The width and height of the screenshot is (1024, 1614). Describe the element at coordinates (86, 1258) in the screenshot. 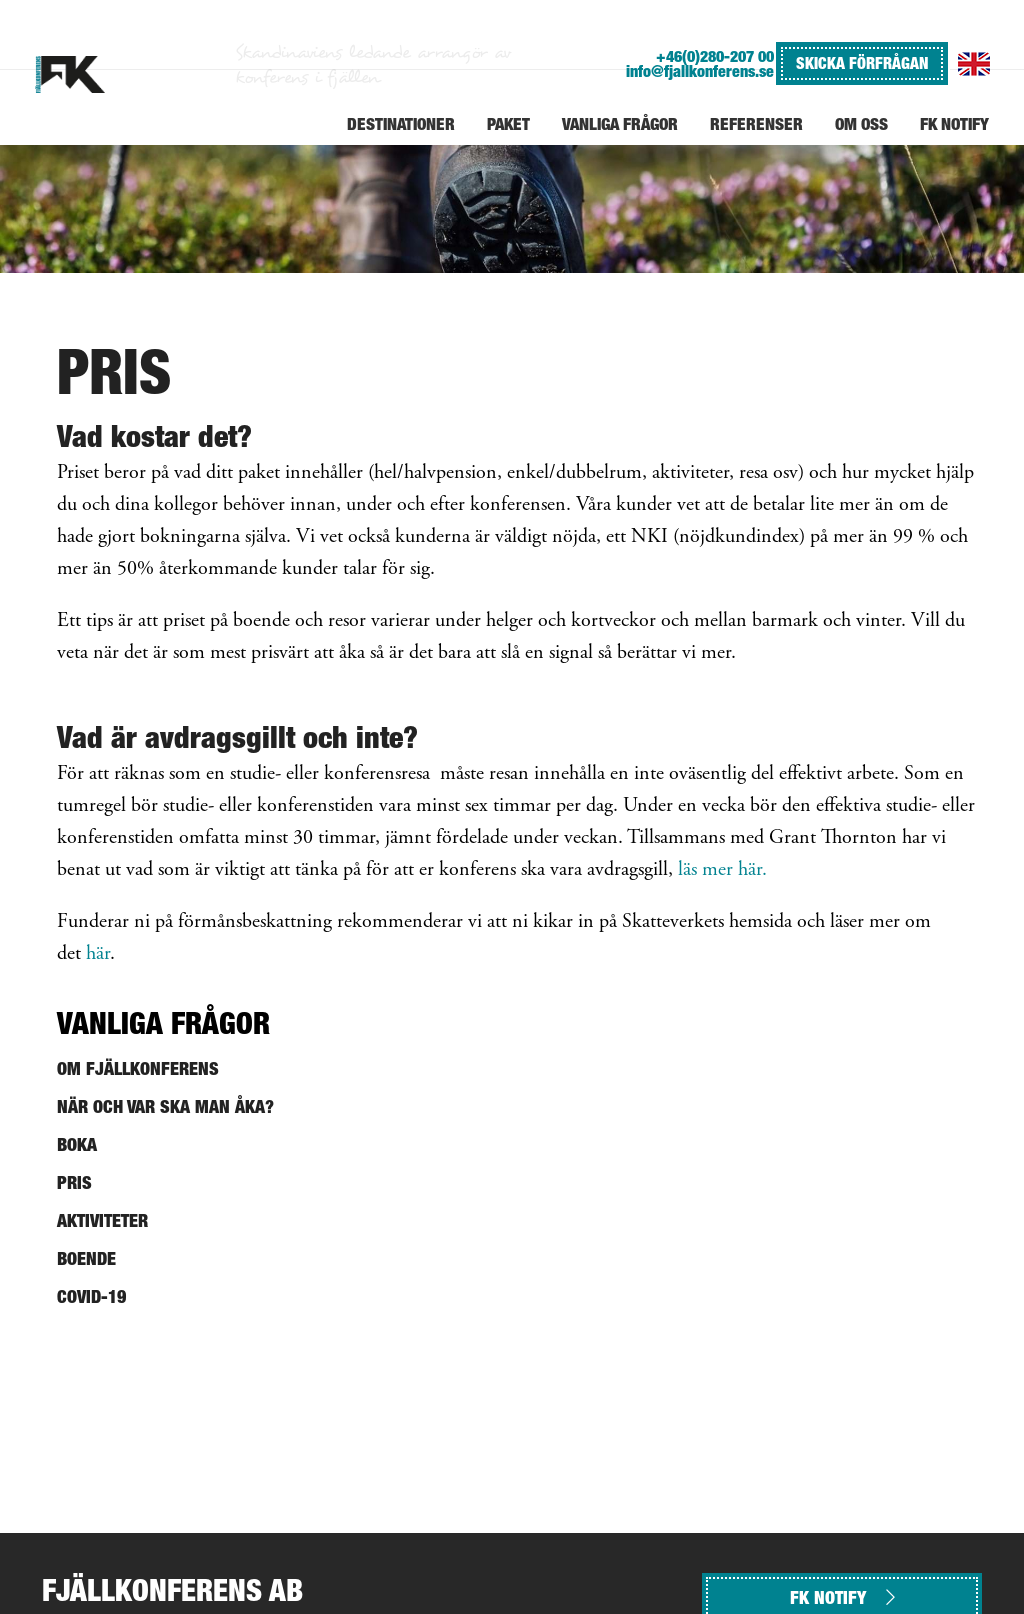

I see `Boende` at that location.